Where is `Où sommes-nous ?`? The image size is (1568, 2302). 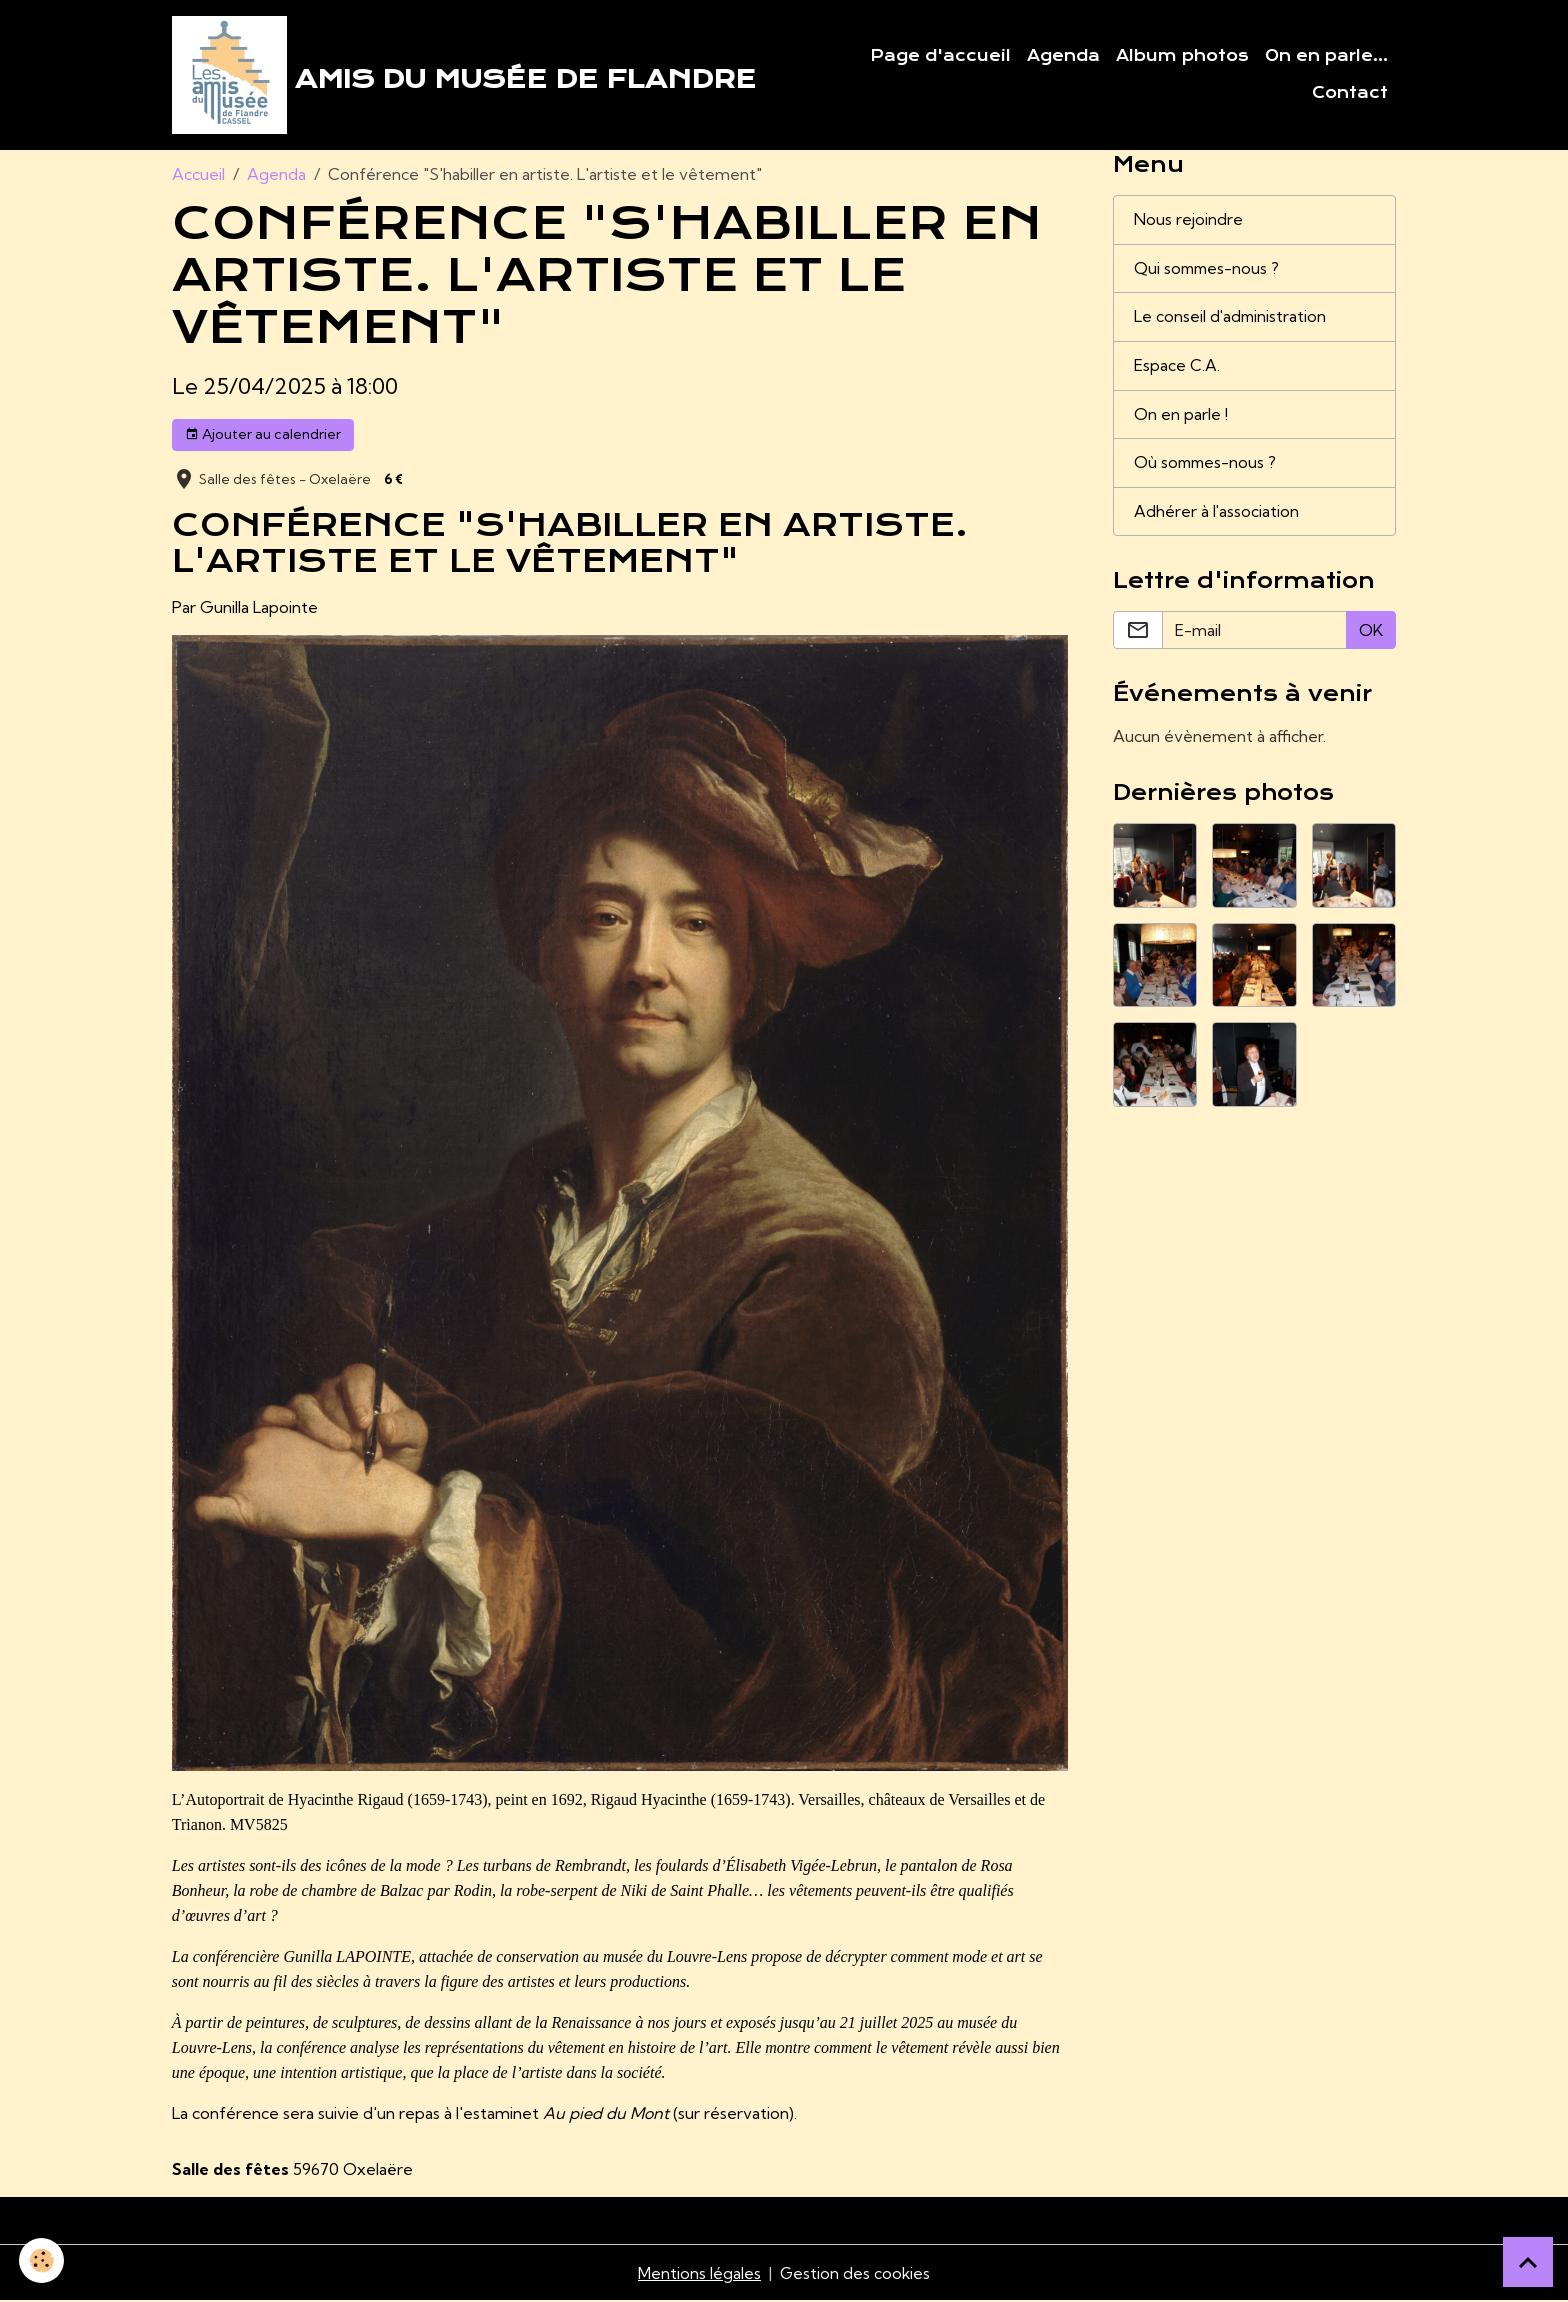 Où sommes-nous ? is located at coordinates (1207, 467).